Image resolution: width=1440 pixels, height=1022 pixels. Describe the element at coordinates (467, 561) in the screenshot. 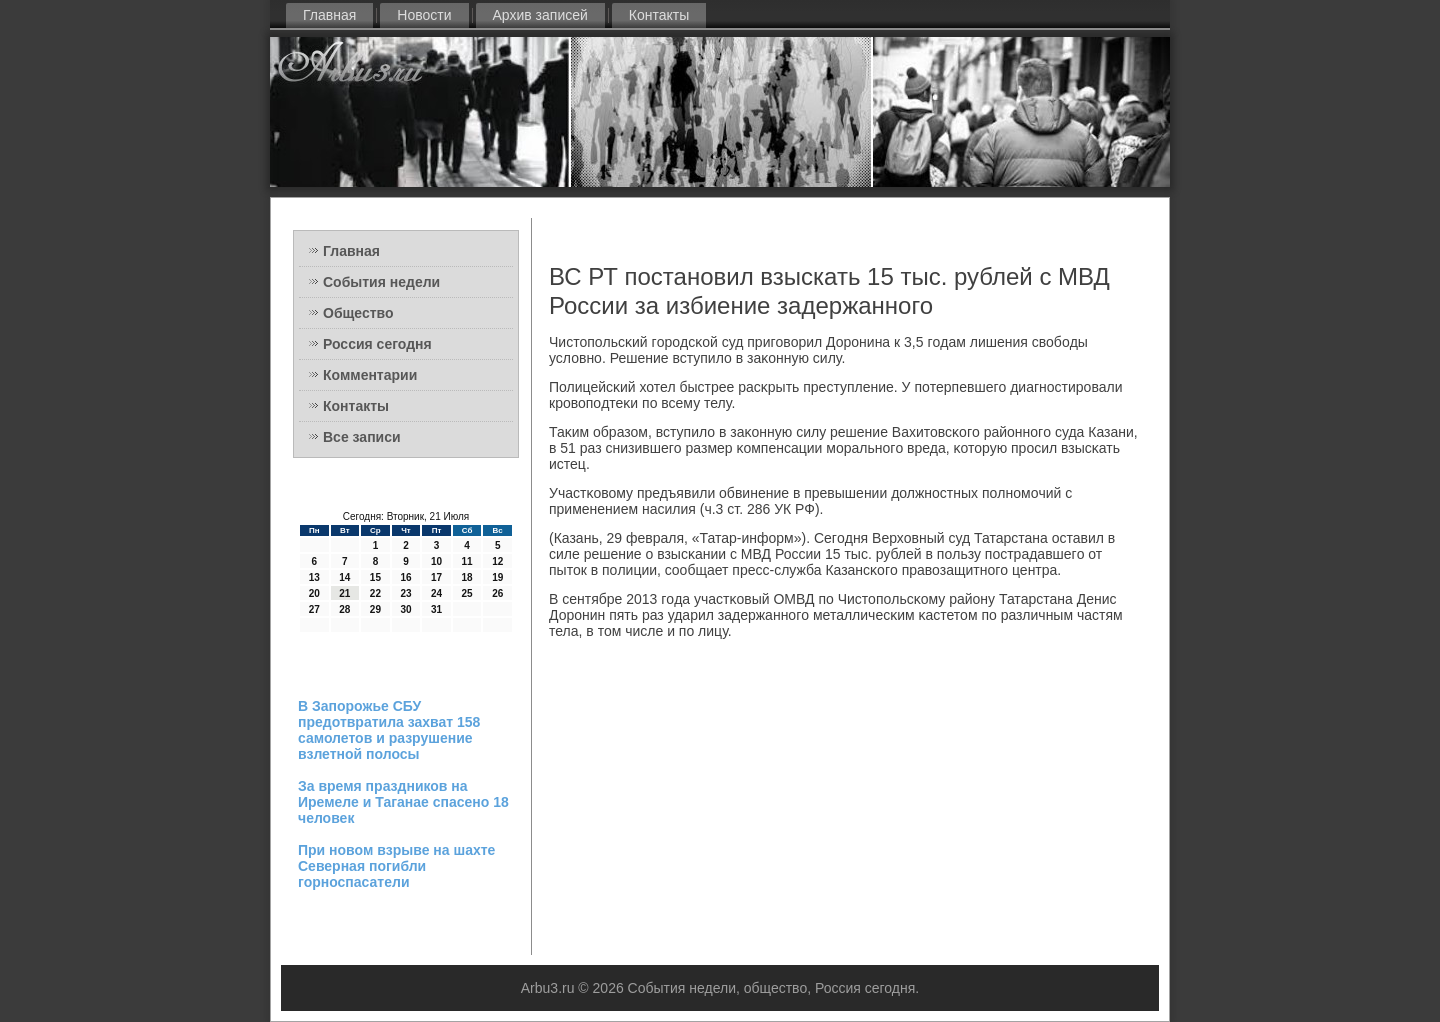

I see `11` at that location.